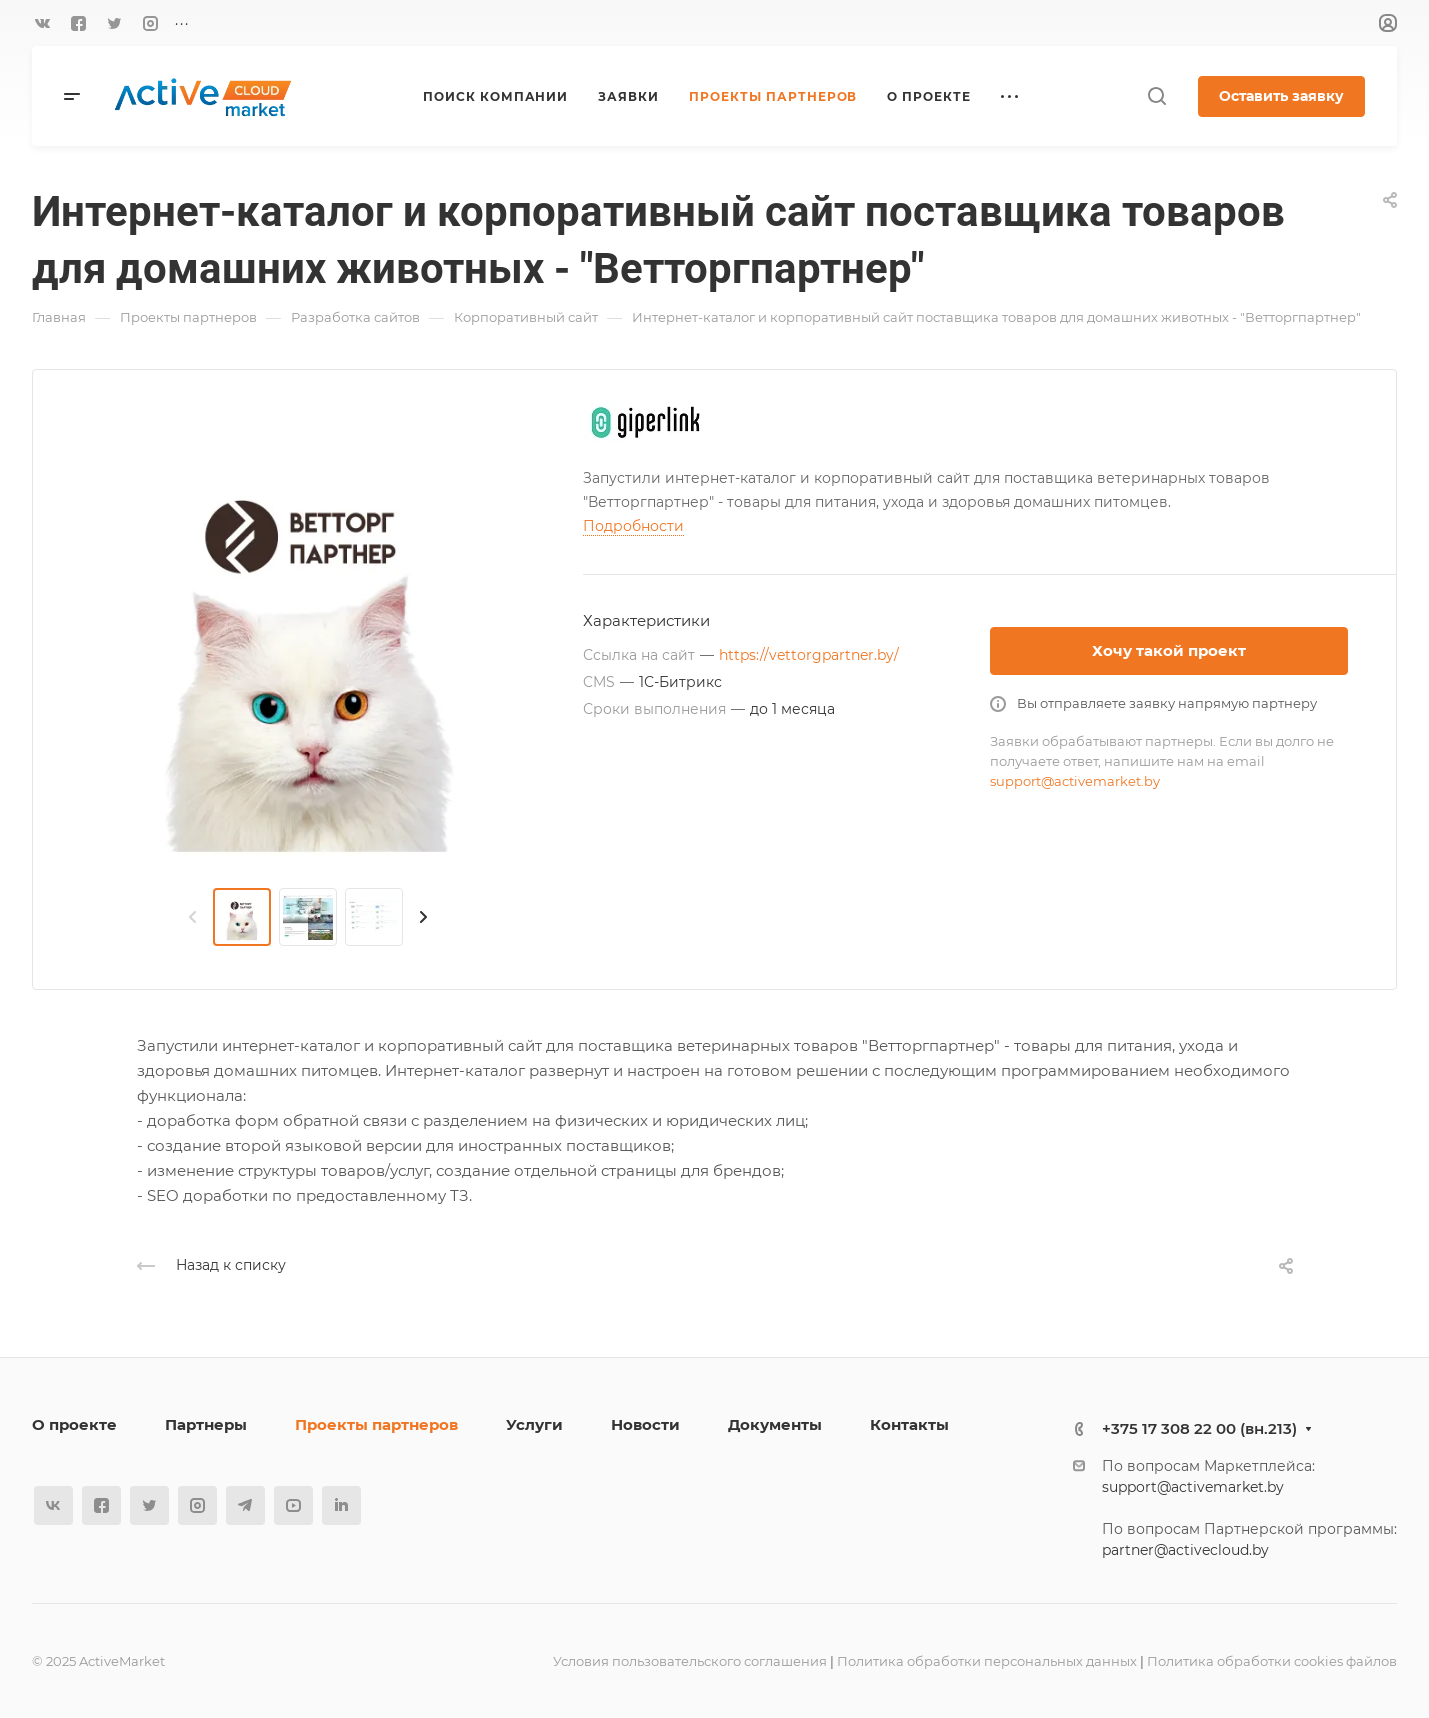 This screenshot has height=1718, width=1429. What do you see at coordinates (1272, 1661) in the screenshot?
I see `Политика обработки cookies файлов` at bounding box center [1272, 1661].